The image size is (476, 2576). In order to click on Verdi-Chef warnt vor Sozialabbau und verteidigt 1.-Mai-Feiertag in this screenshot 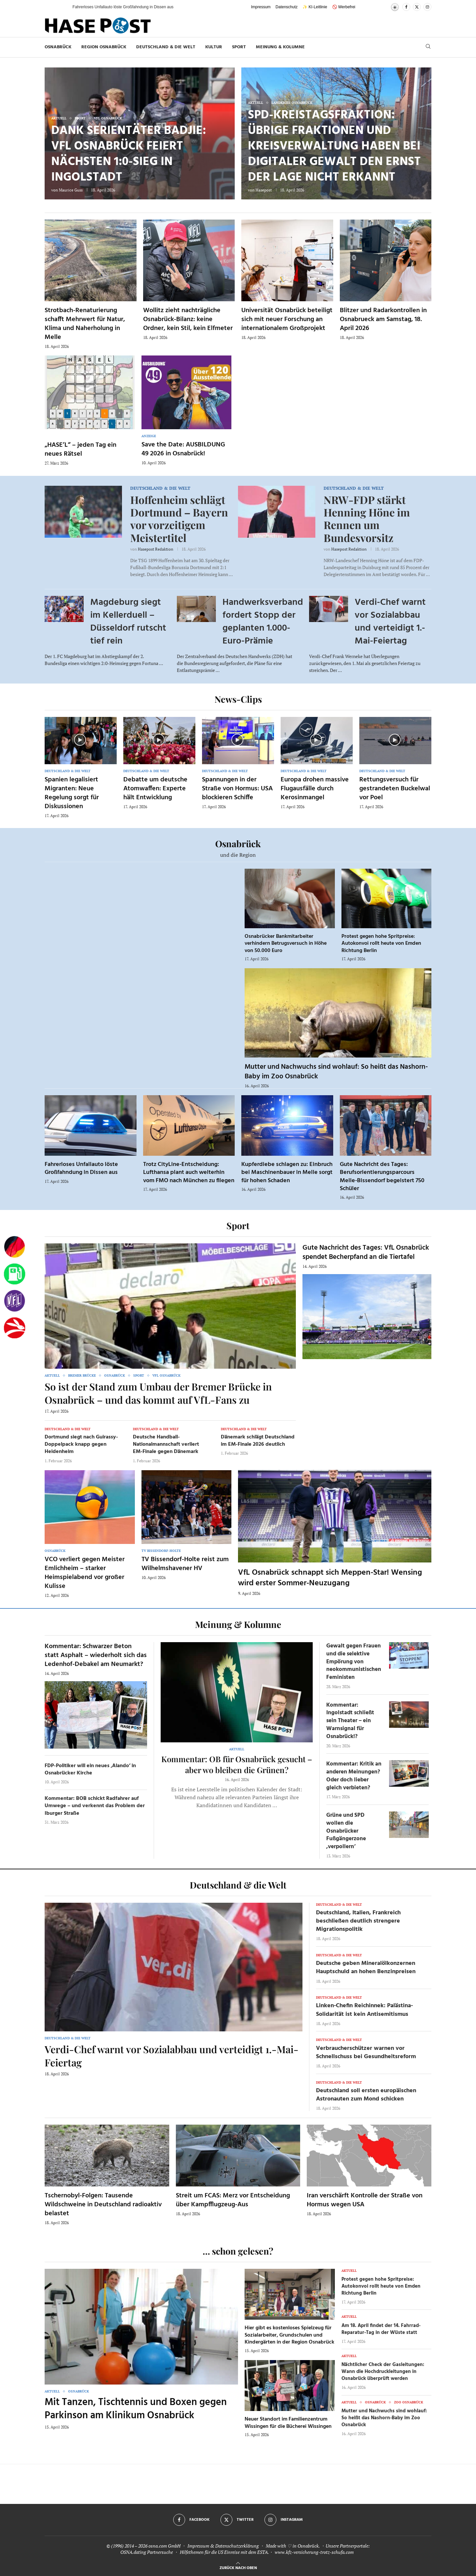, I will do `click(390, 622)`.